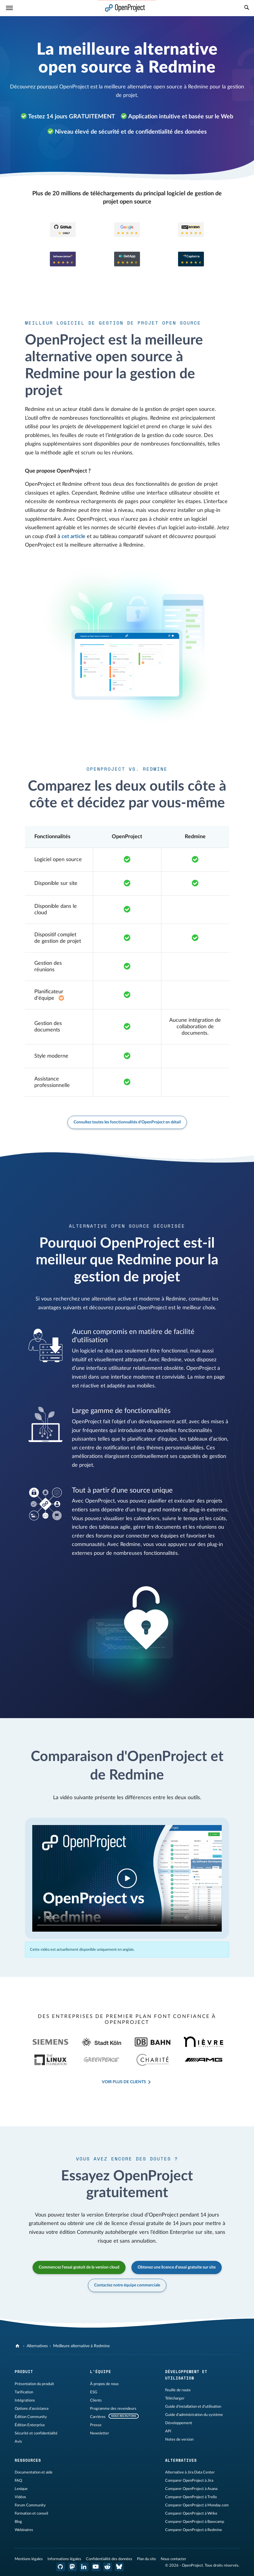 This screenshot has width=254, height=2576. What do you see at coordinates (30, 2425) in the screenshot?
I see `Édition Enterprise` at bounding box center [30, 2425].